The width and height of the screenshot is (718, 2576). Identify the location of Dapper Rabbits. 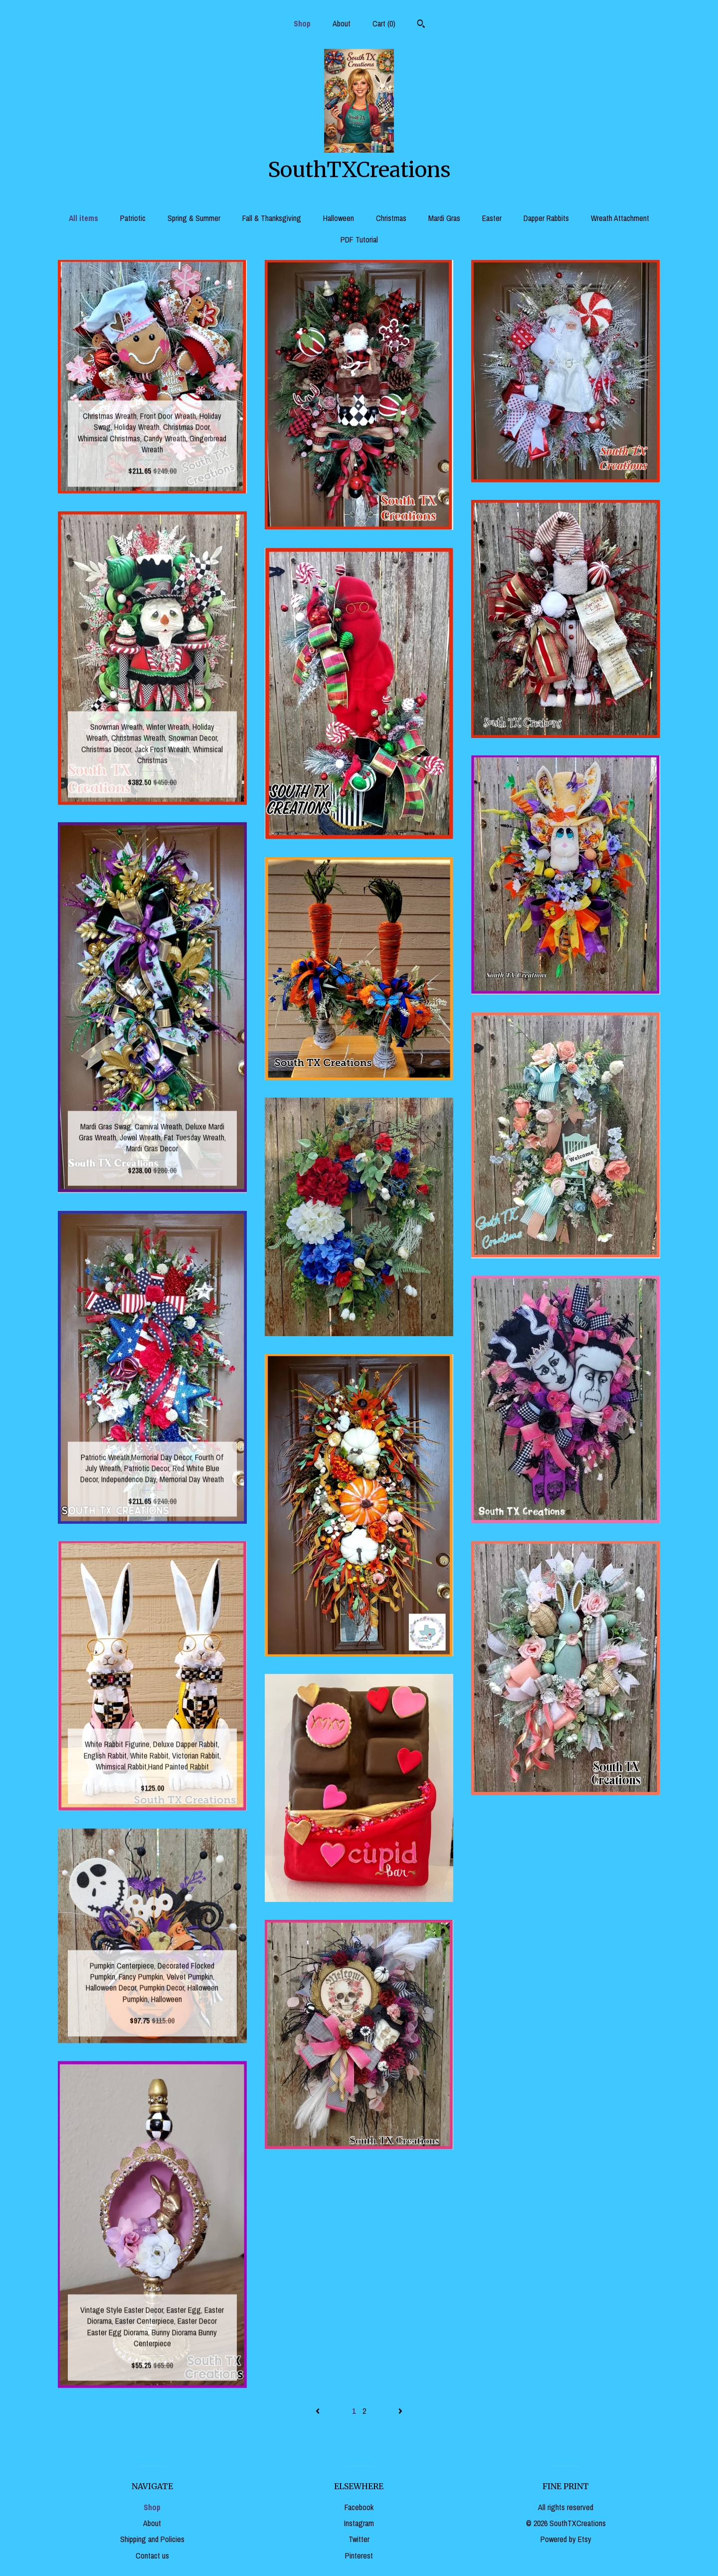
(546, 218).